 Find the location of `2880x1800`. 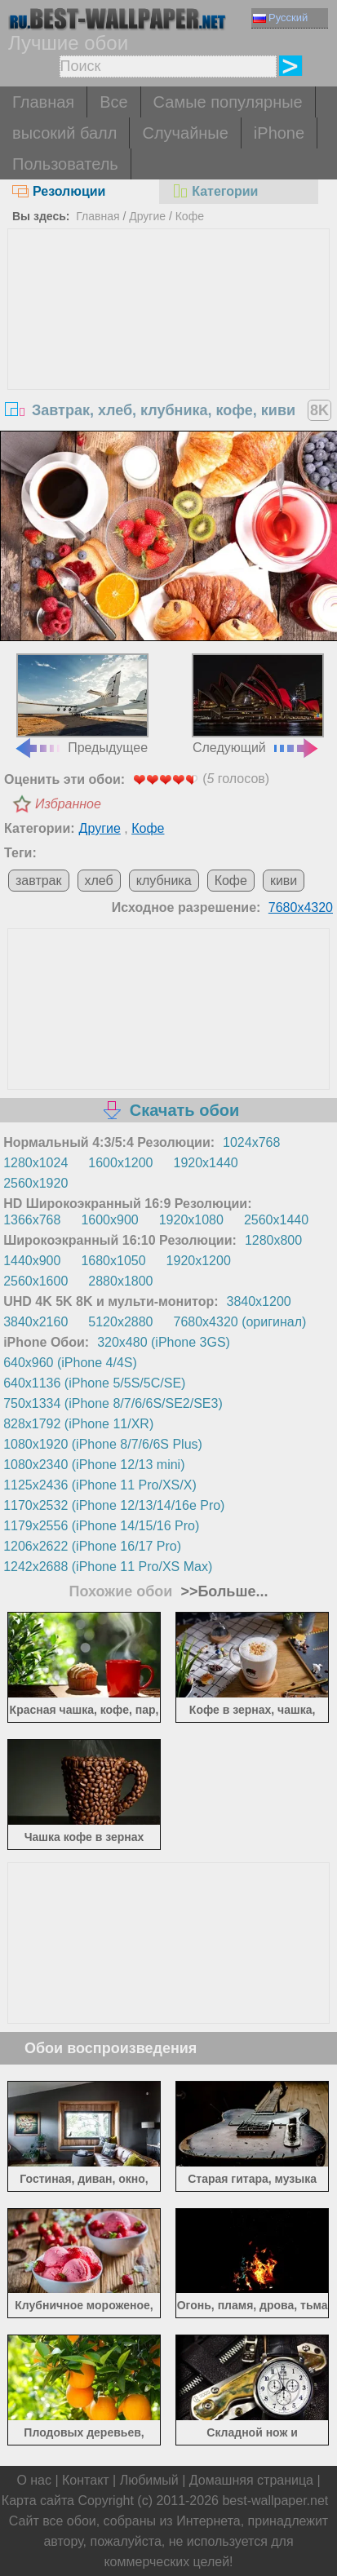

2880x1800 is located at coordinates (120, 1281).